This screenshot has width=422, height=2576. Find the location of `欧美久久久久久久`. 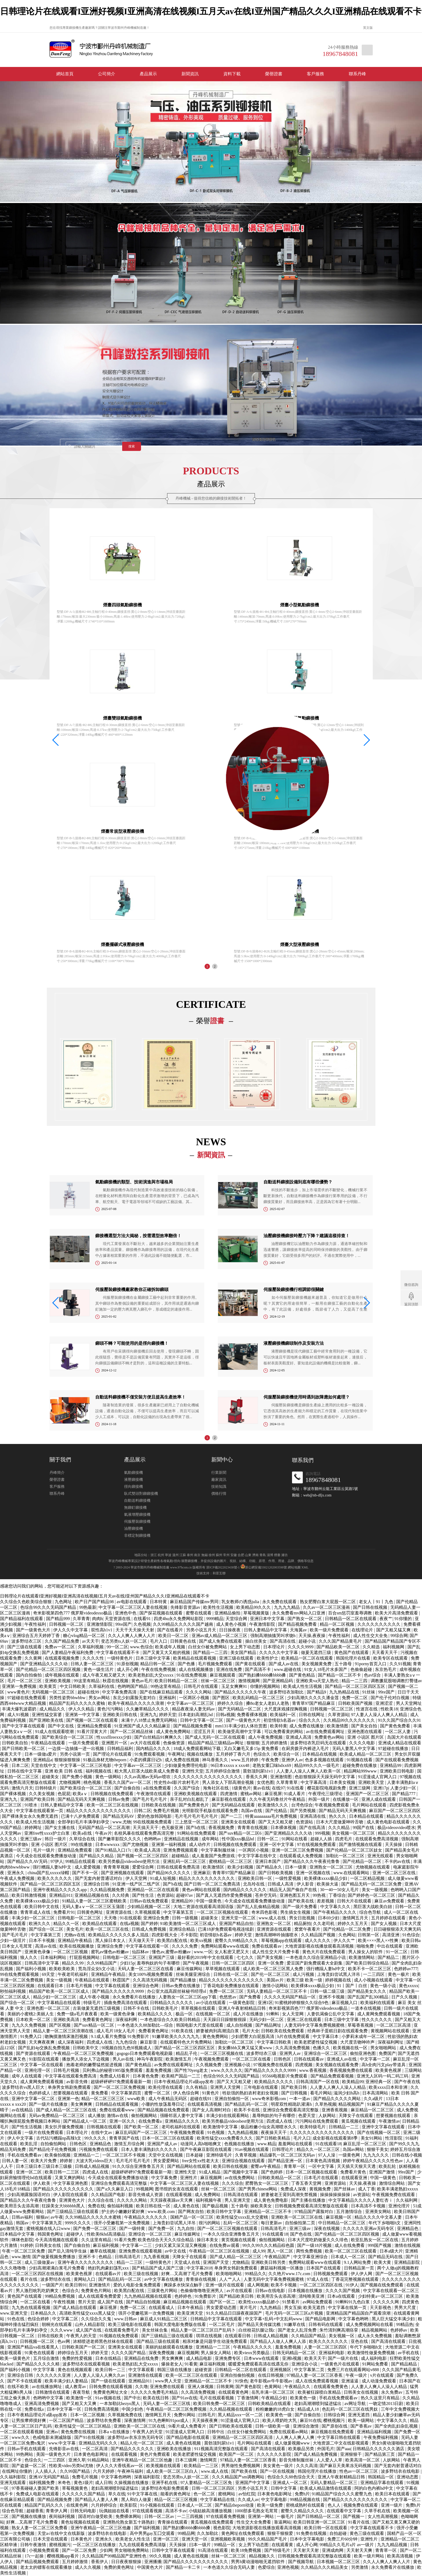

欧美久久久久久久 is located at coordinates (55, 1878).